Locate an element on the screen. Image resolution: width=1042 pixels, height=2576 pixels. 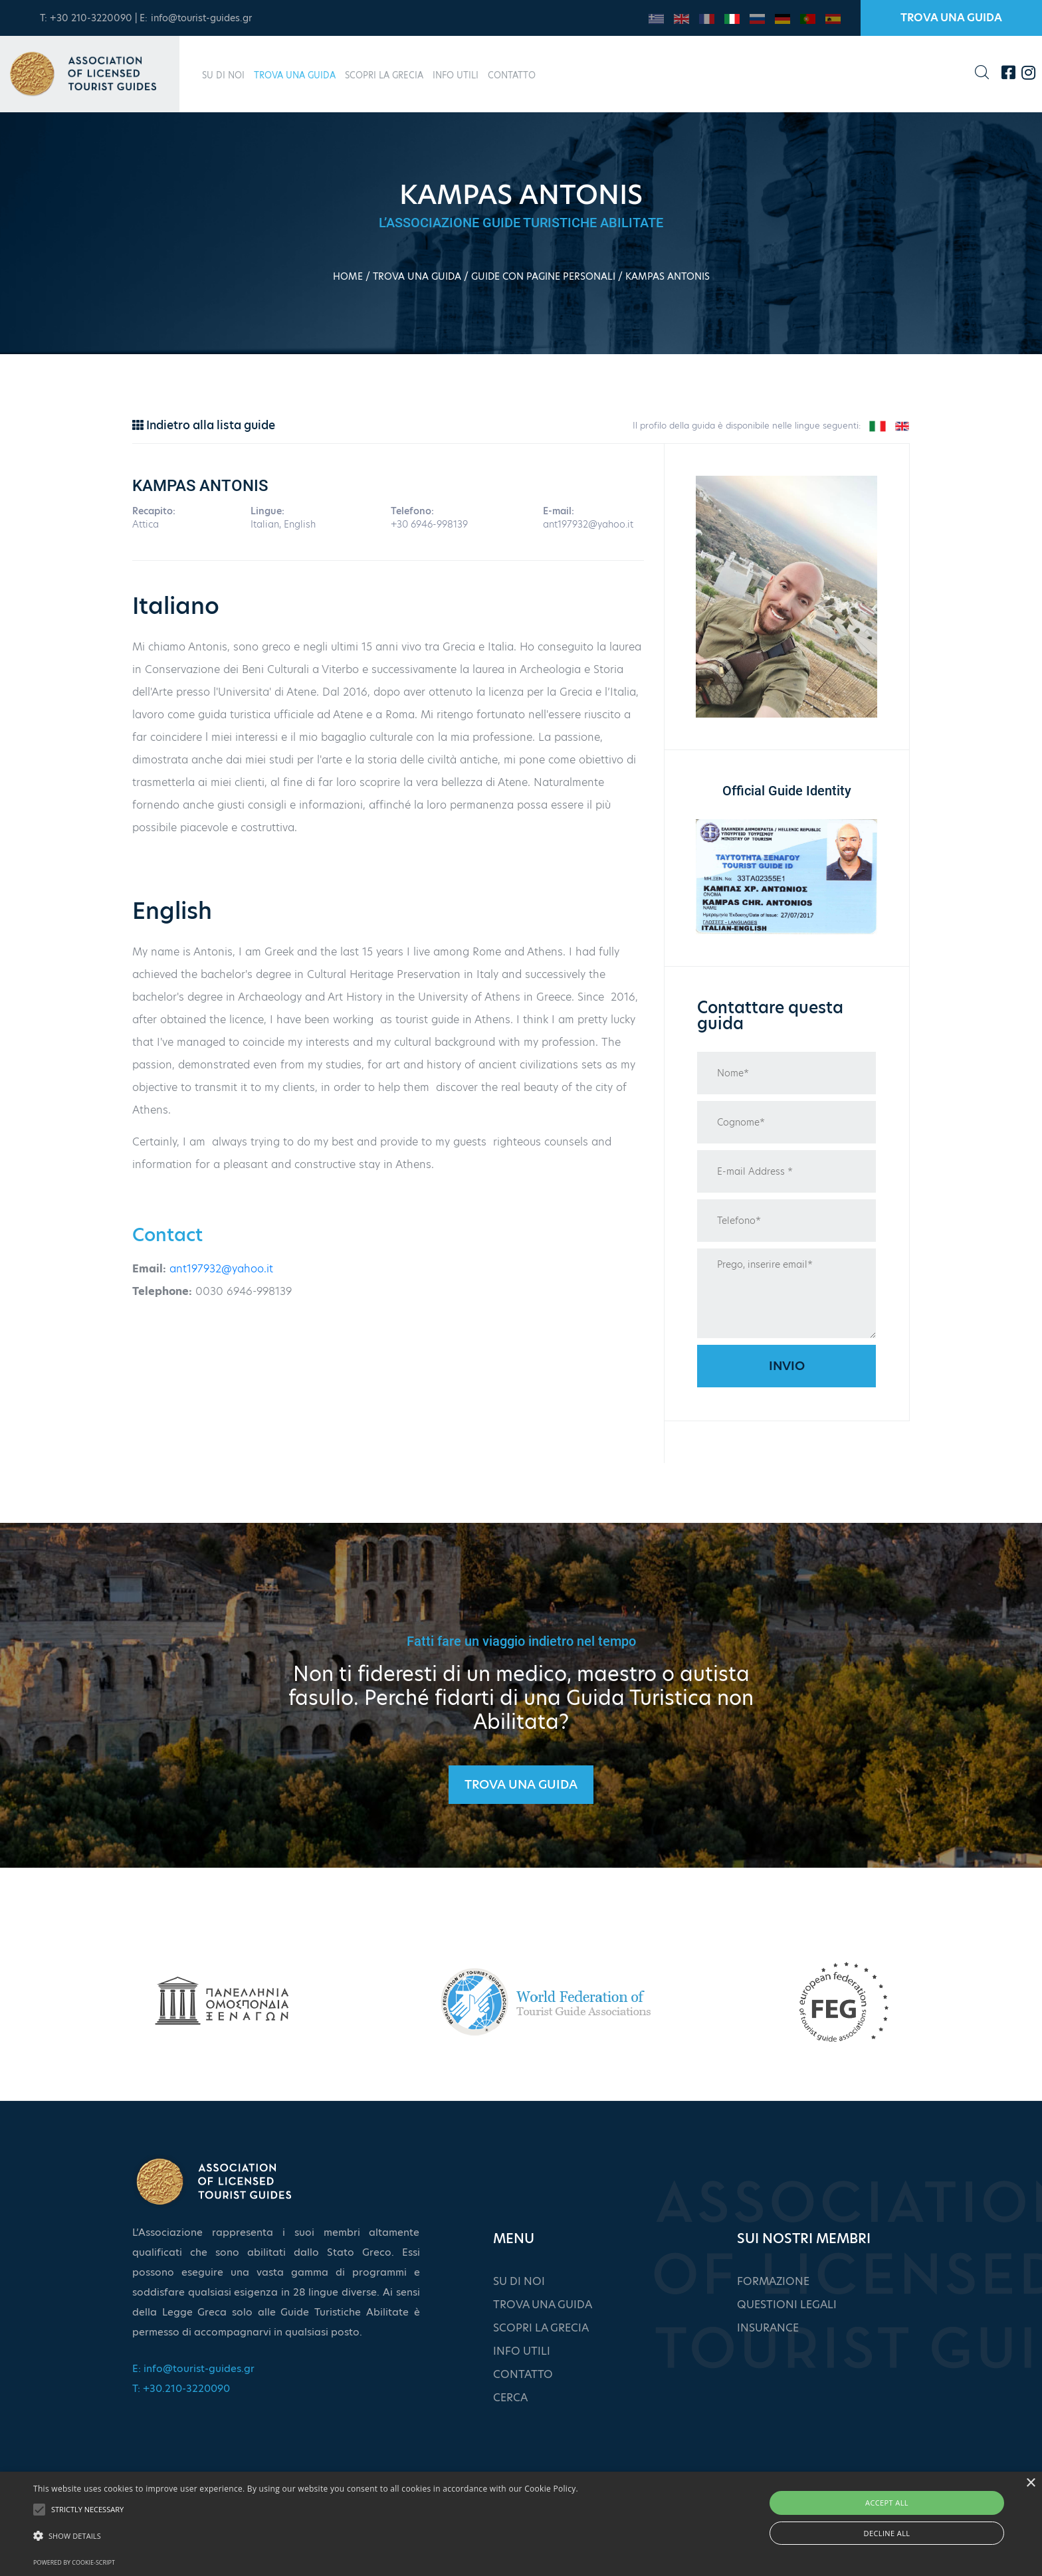
SCOPRI LA GRECIA is located at coordinates (384, 75).